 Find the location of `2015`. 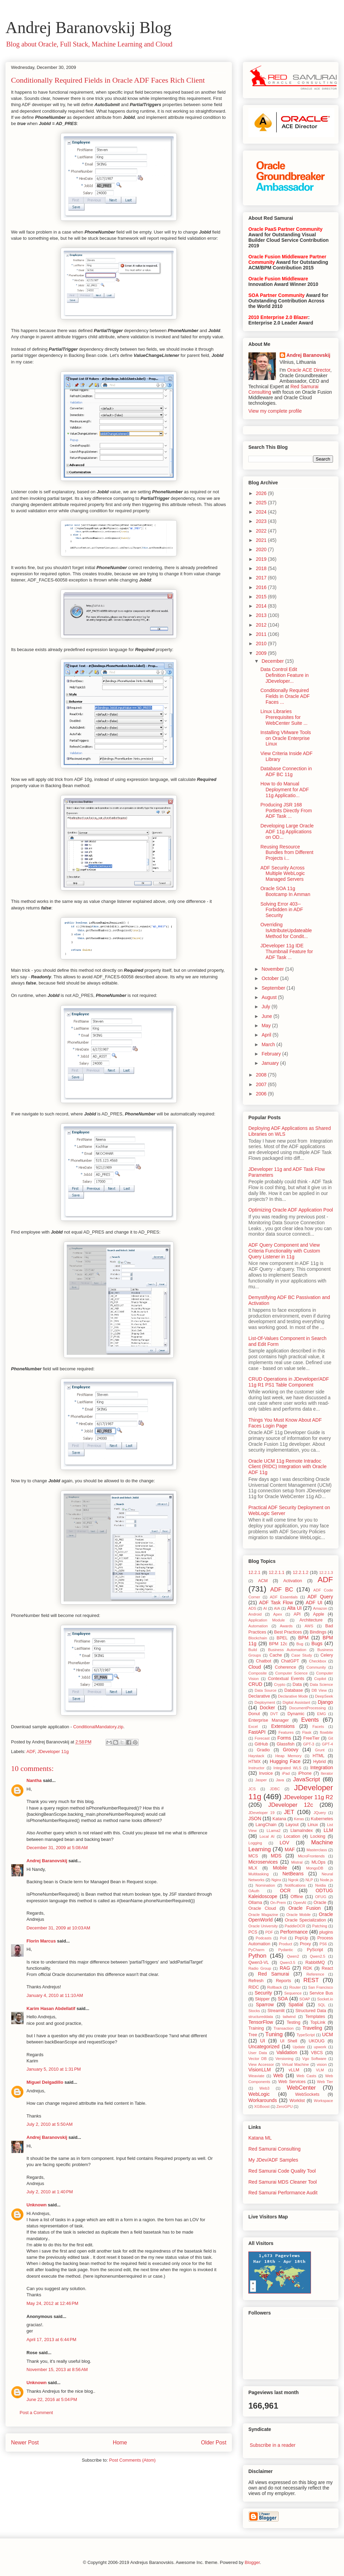

2015 is located at coordinates (262, 596).